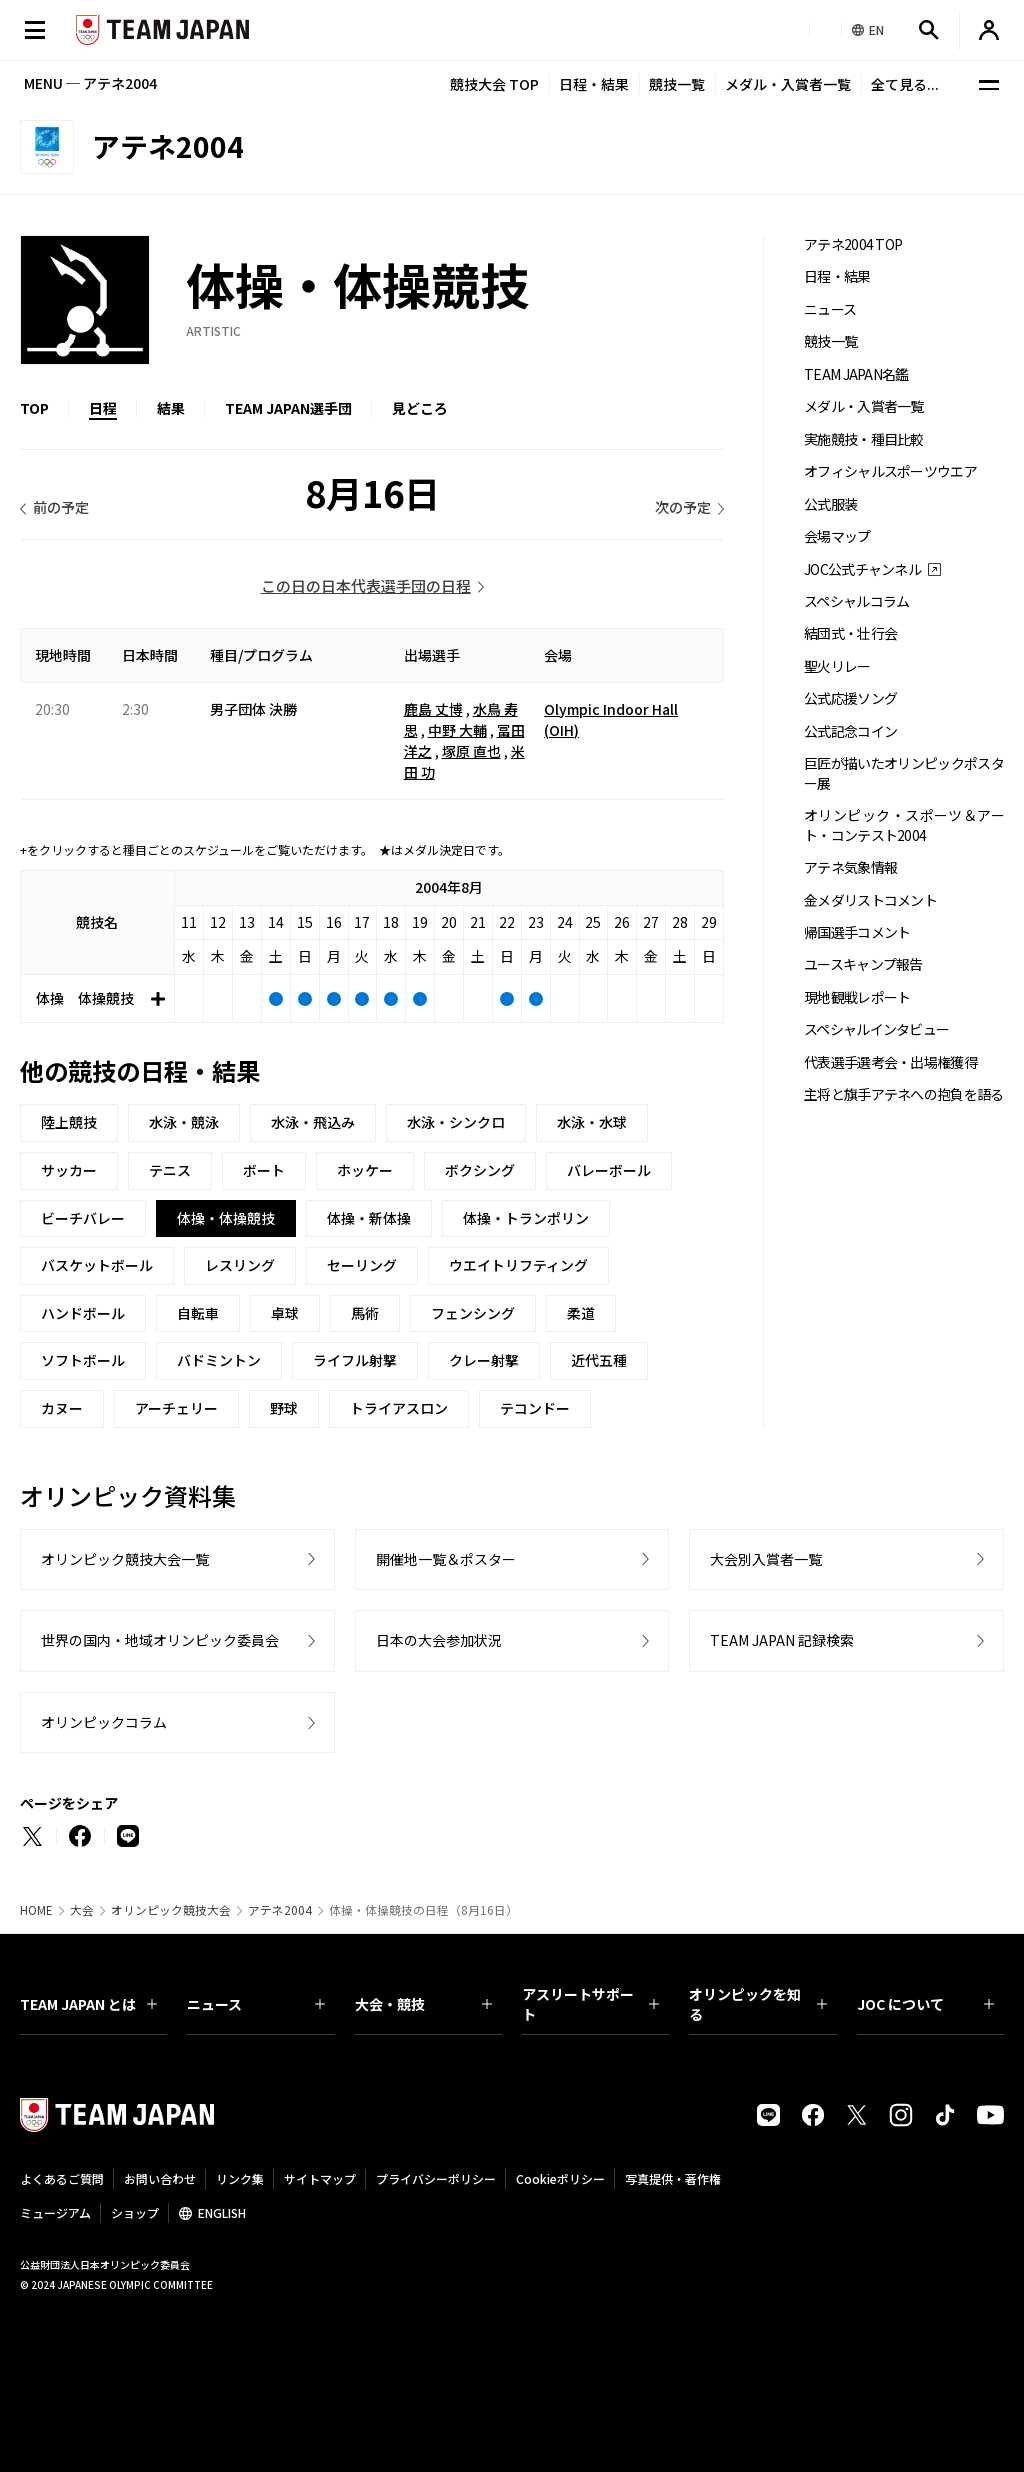 This screenshot has height=2472, width=1024. What do you see at coordinates (34, 408) in the screenshot?
I see `TOP` at bounding box center [34, 408].